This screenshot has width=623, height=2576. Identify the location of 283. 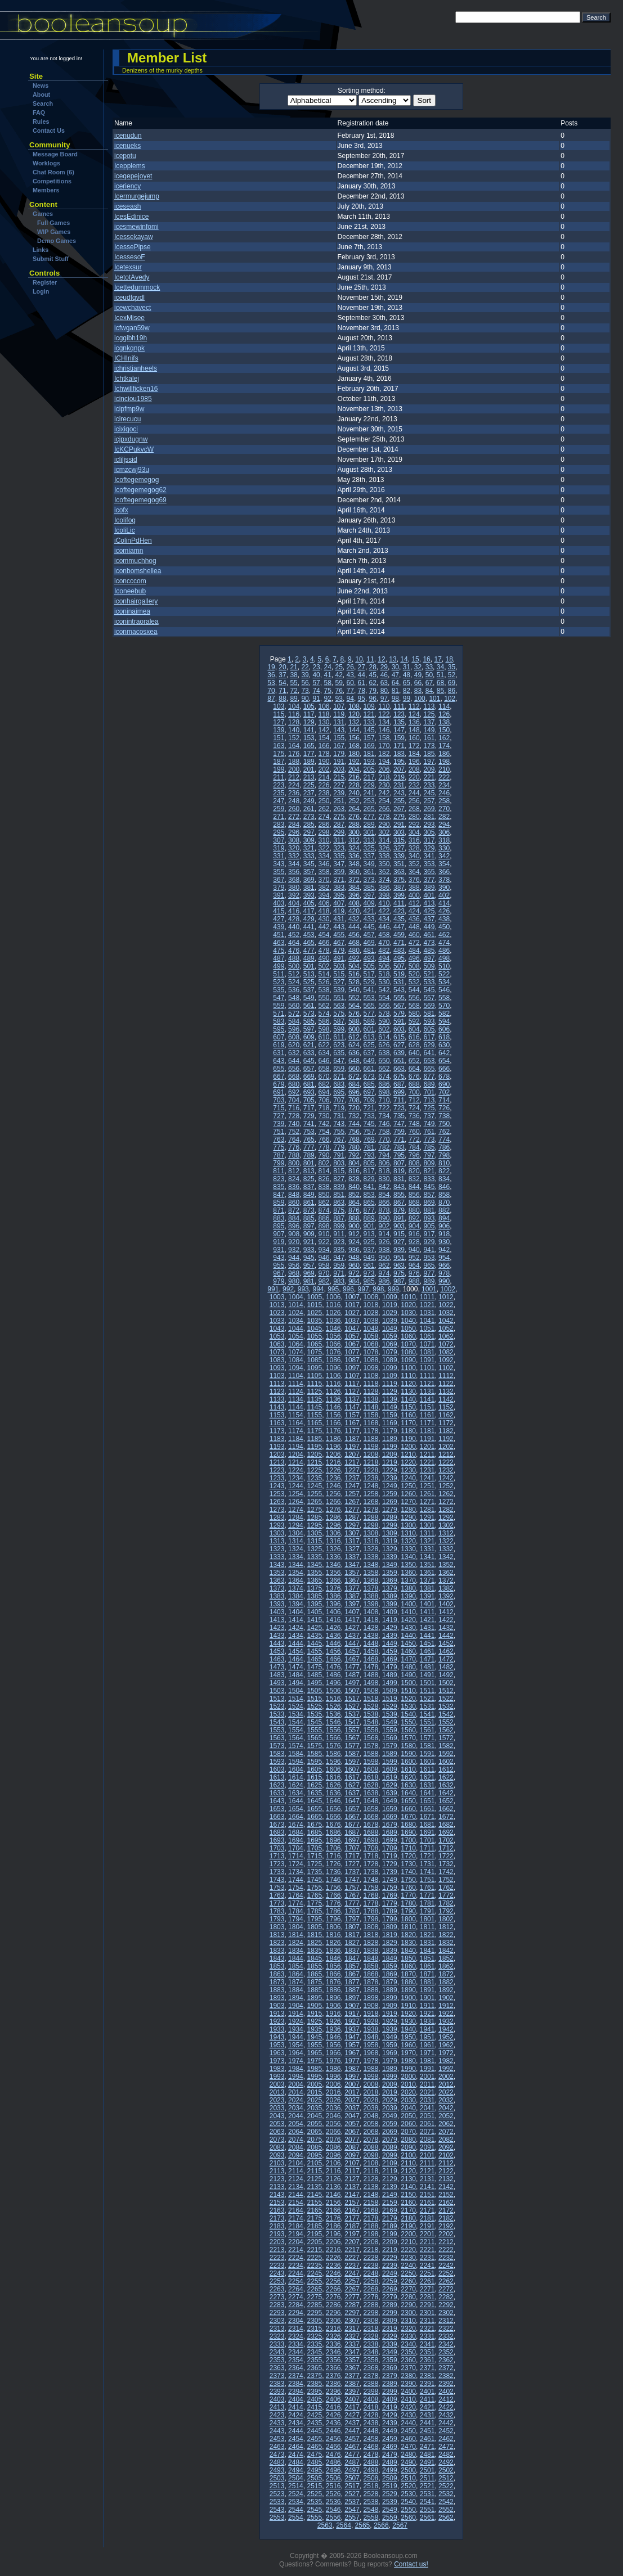
(278, 824).